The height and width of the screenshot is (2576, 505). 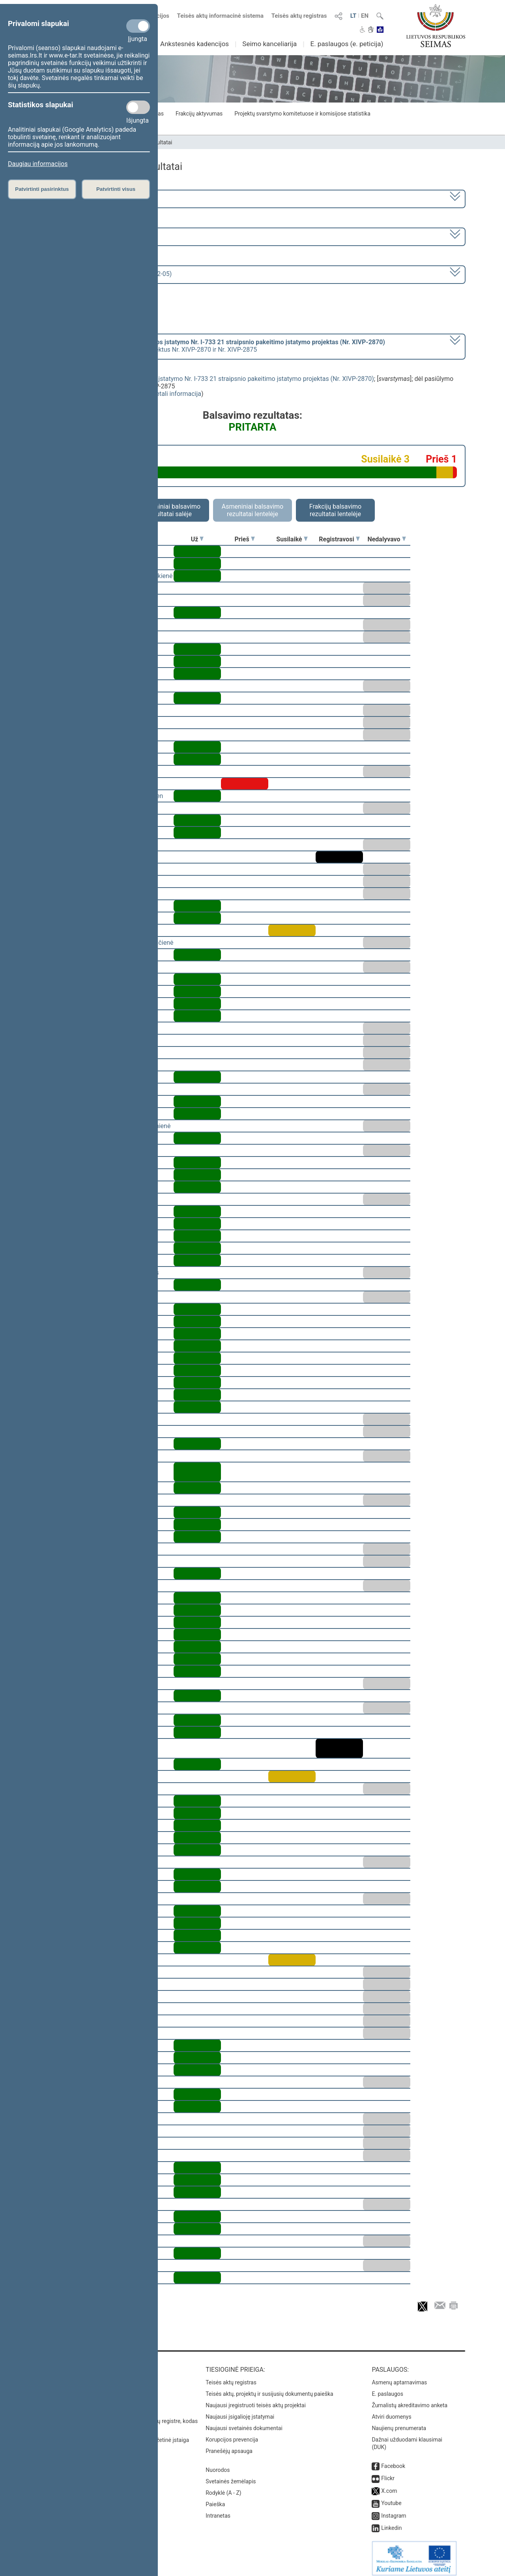 I want to click on X.com, so click(x=389, y=2485).